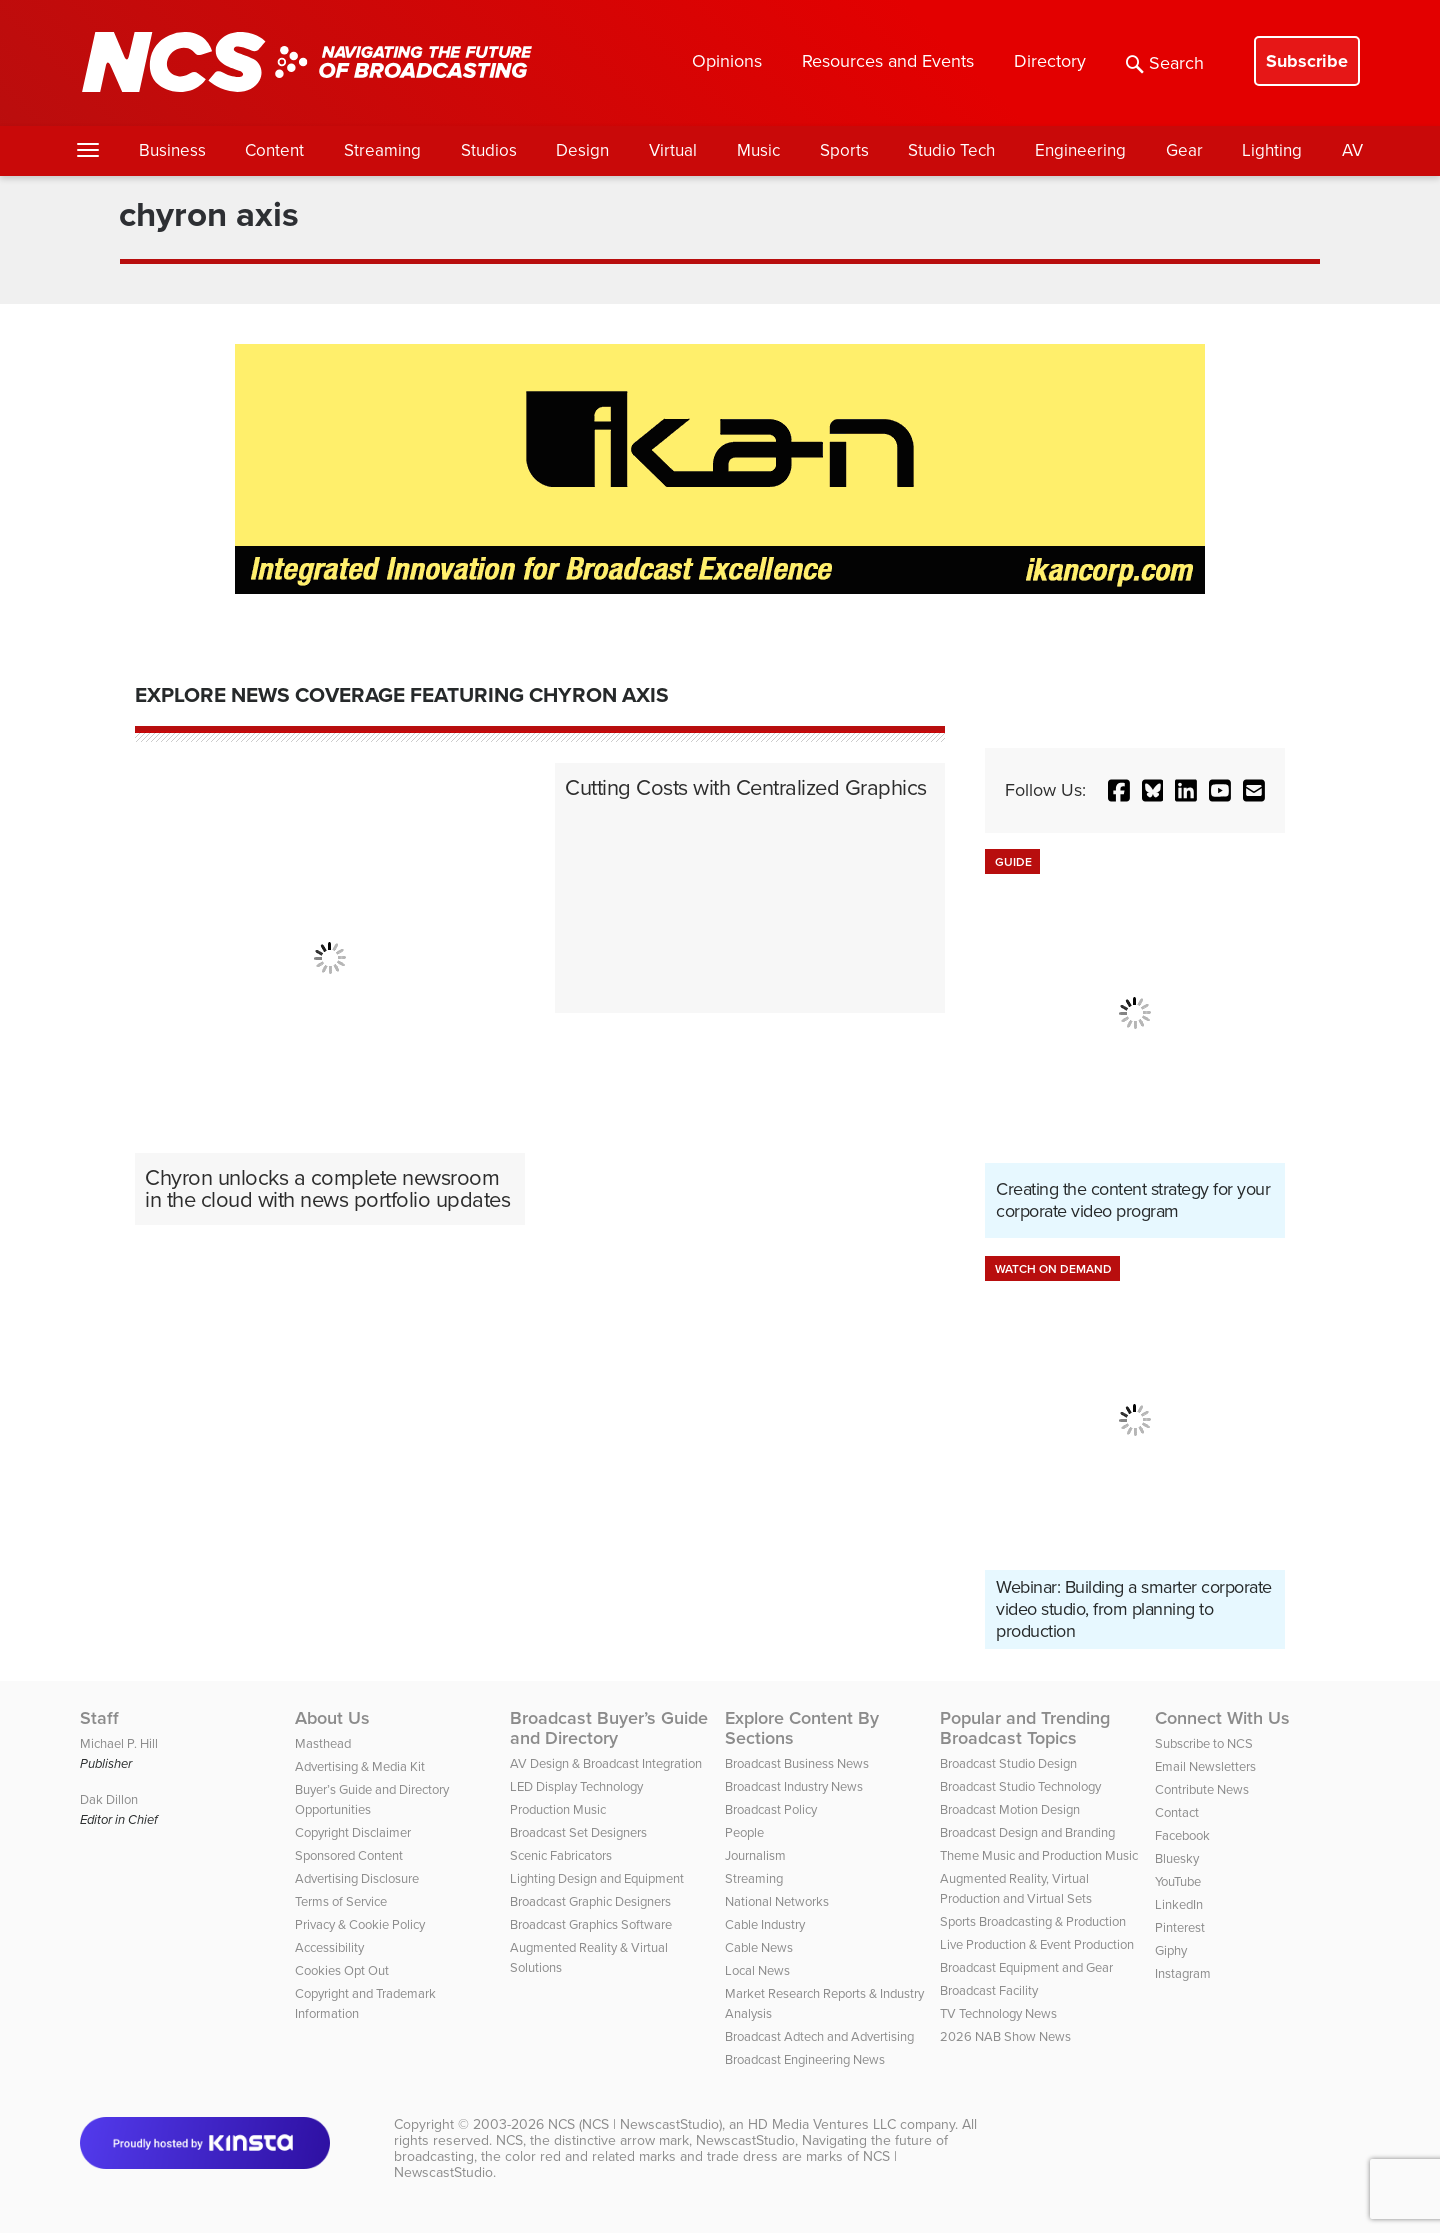 The image size is (1440, 2233). I want to click on Broadcast Adtech and Advertising, so click(819, 2036).